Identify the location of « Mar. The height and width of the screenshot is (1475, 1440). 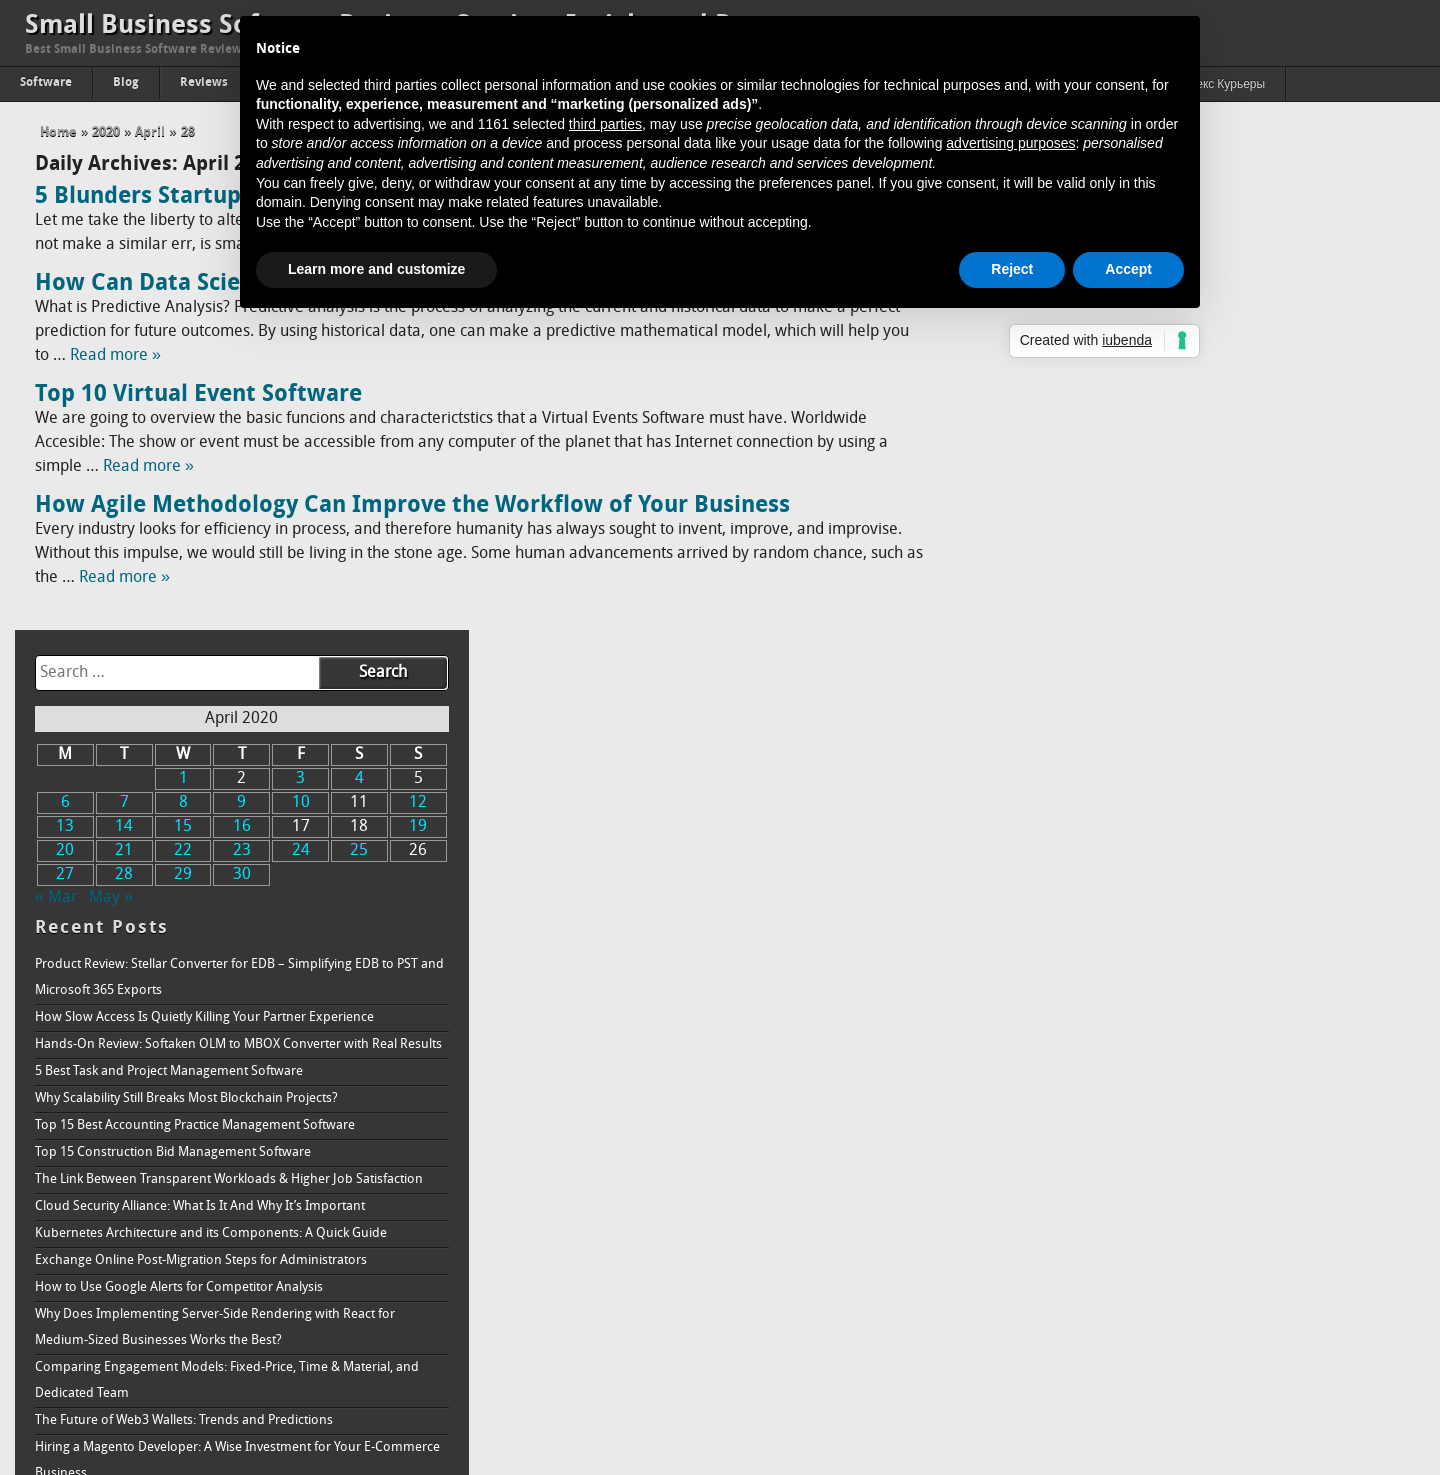
(1016, 370).